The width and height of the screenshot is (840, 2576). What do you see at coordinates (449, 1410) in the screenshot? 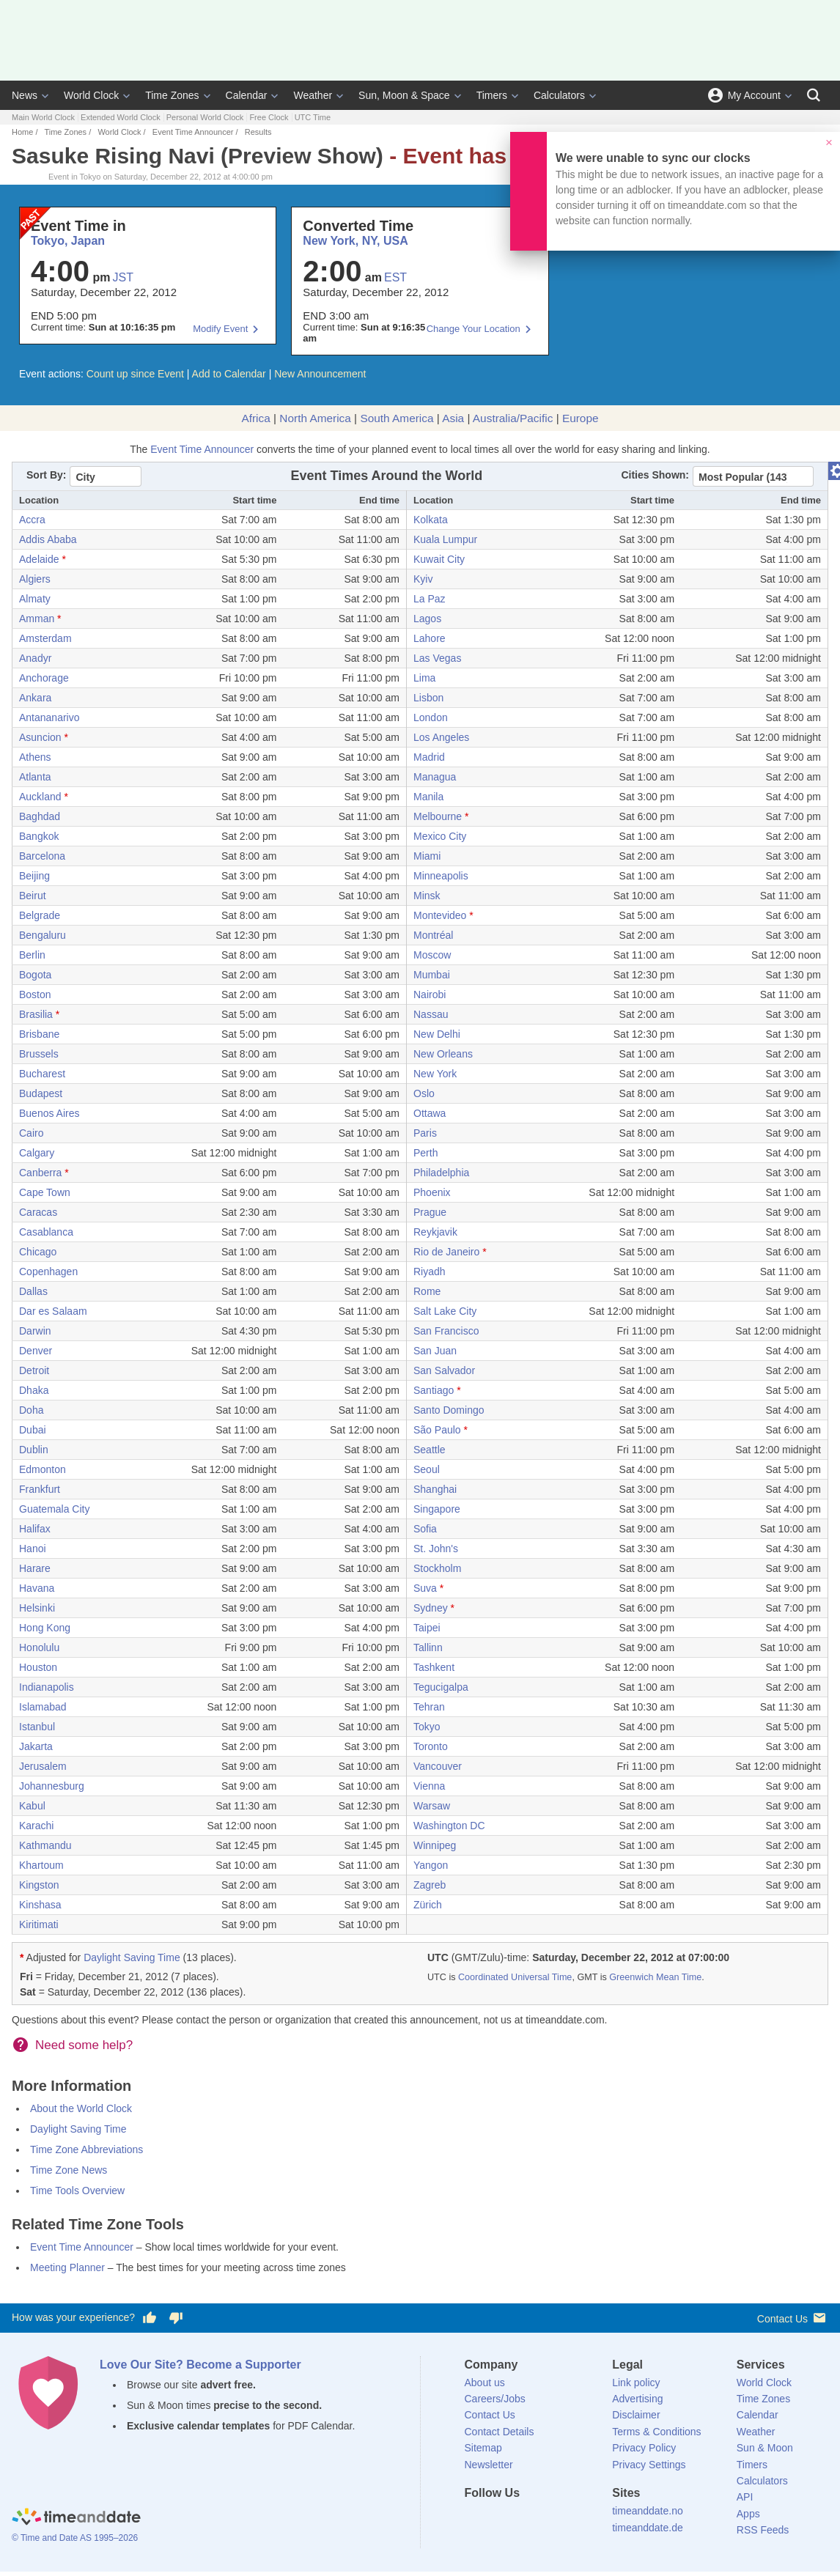
I see `Santo Domingo` at bounding box center [449, 1410].